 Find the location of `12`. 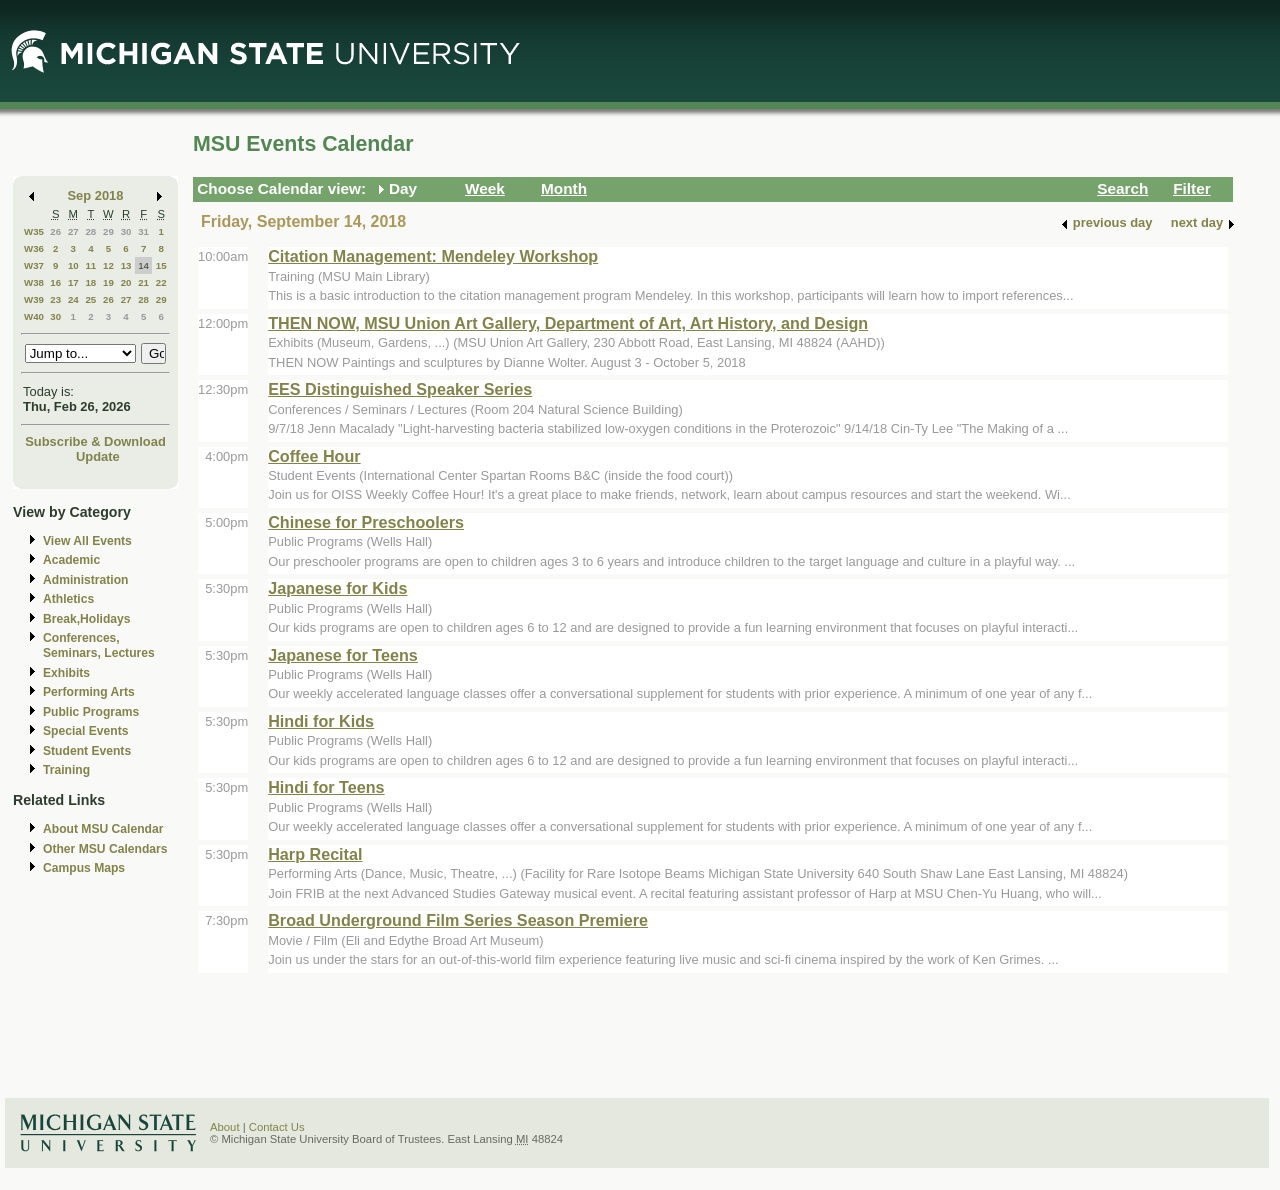

12 is located at coordinates (108, 265).